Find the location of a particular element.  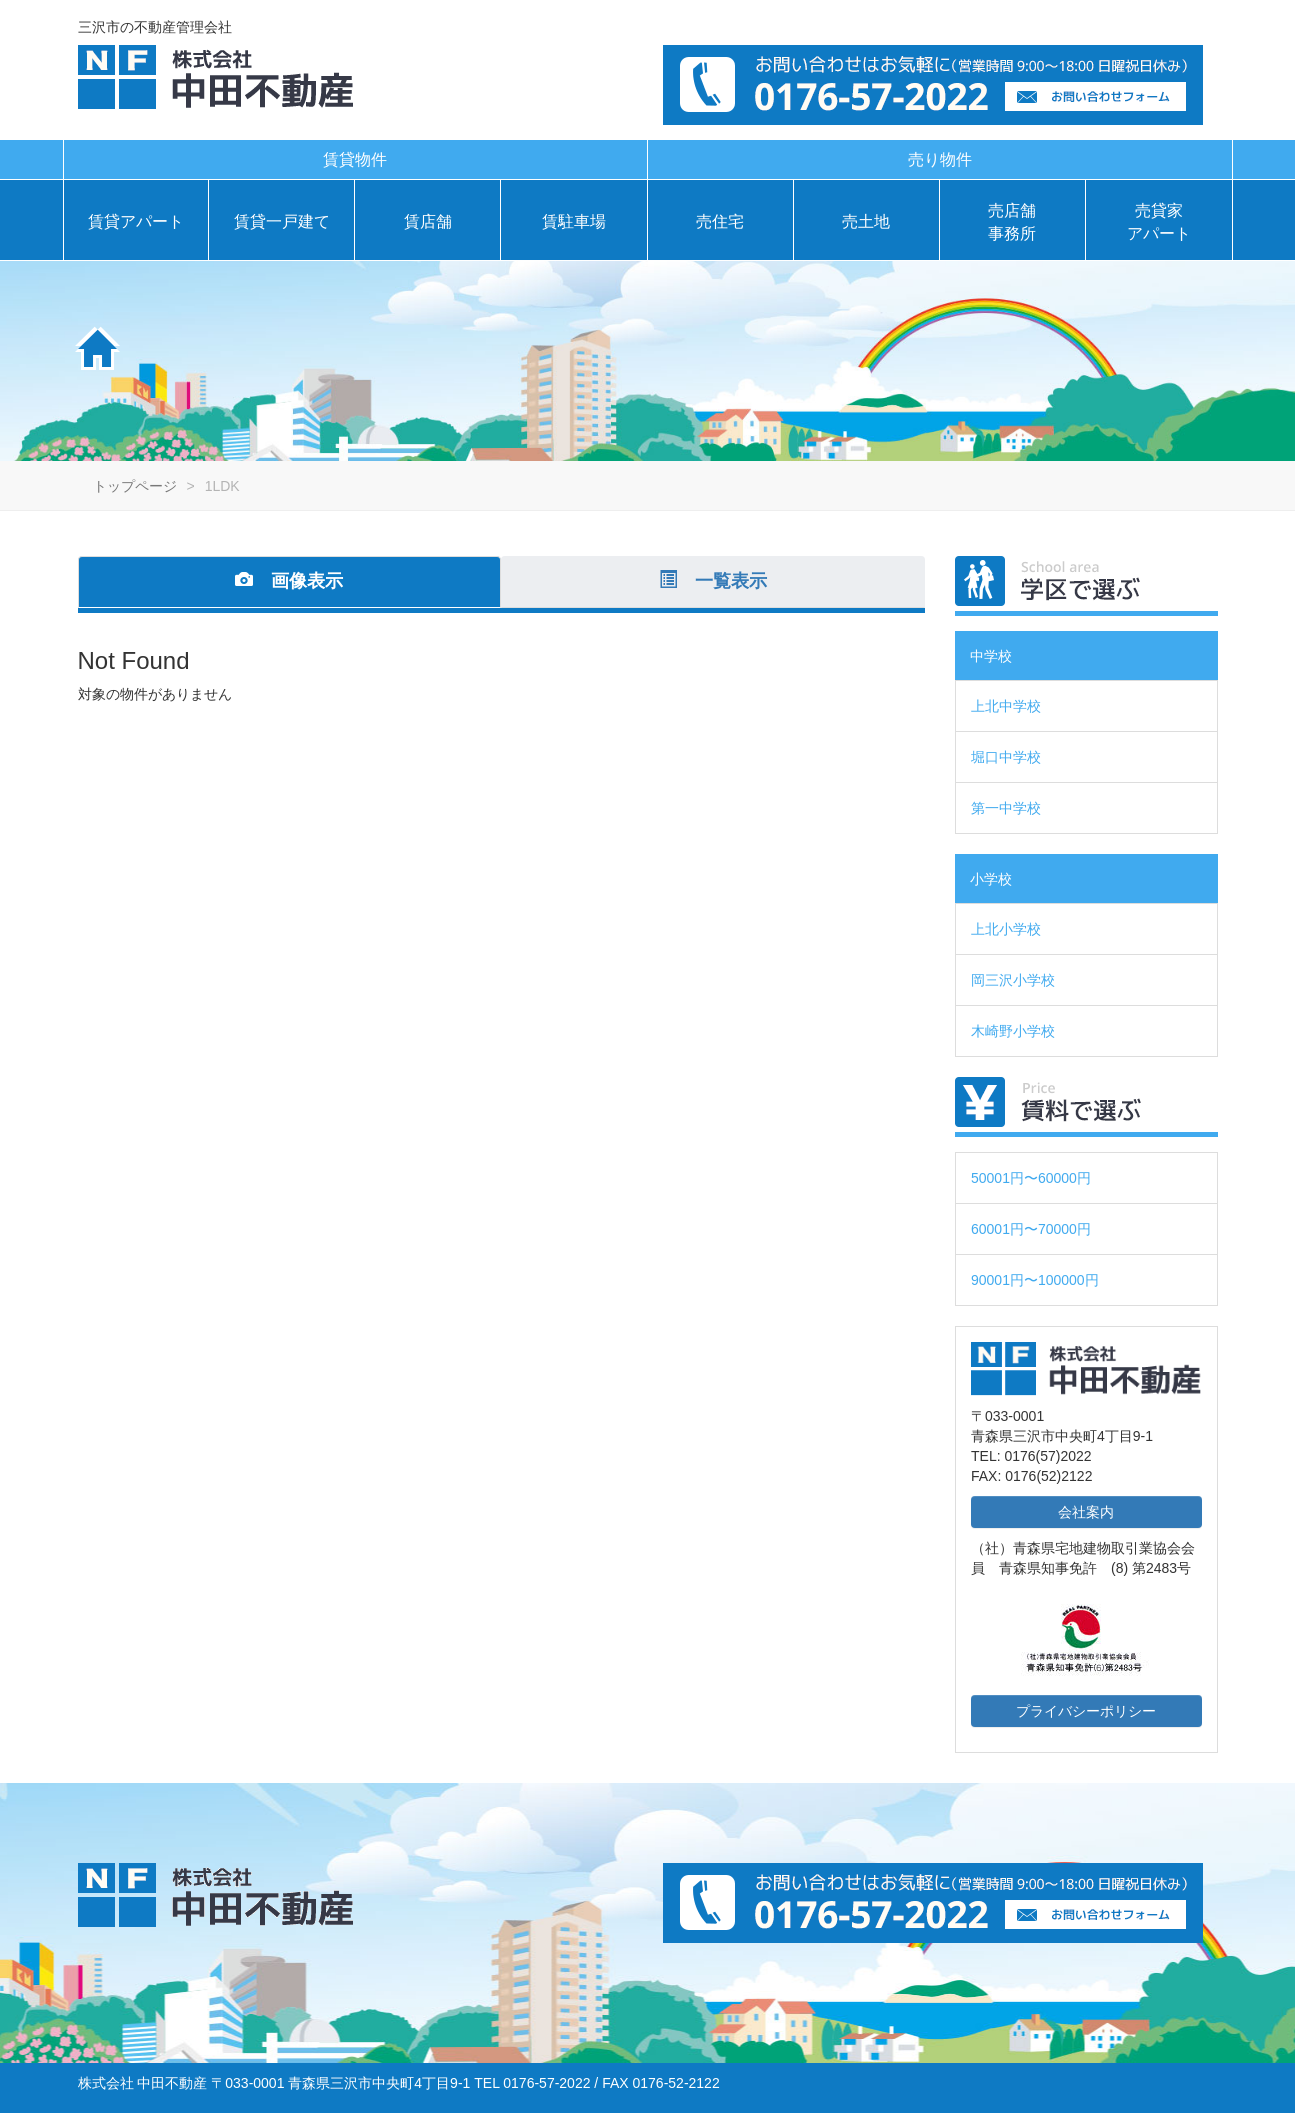

売貸家アパート is located at coordinates (1159, 222).